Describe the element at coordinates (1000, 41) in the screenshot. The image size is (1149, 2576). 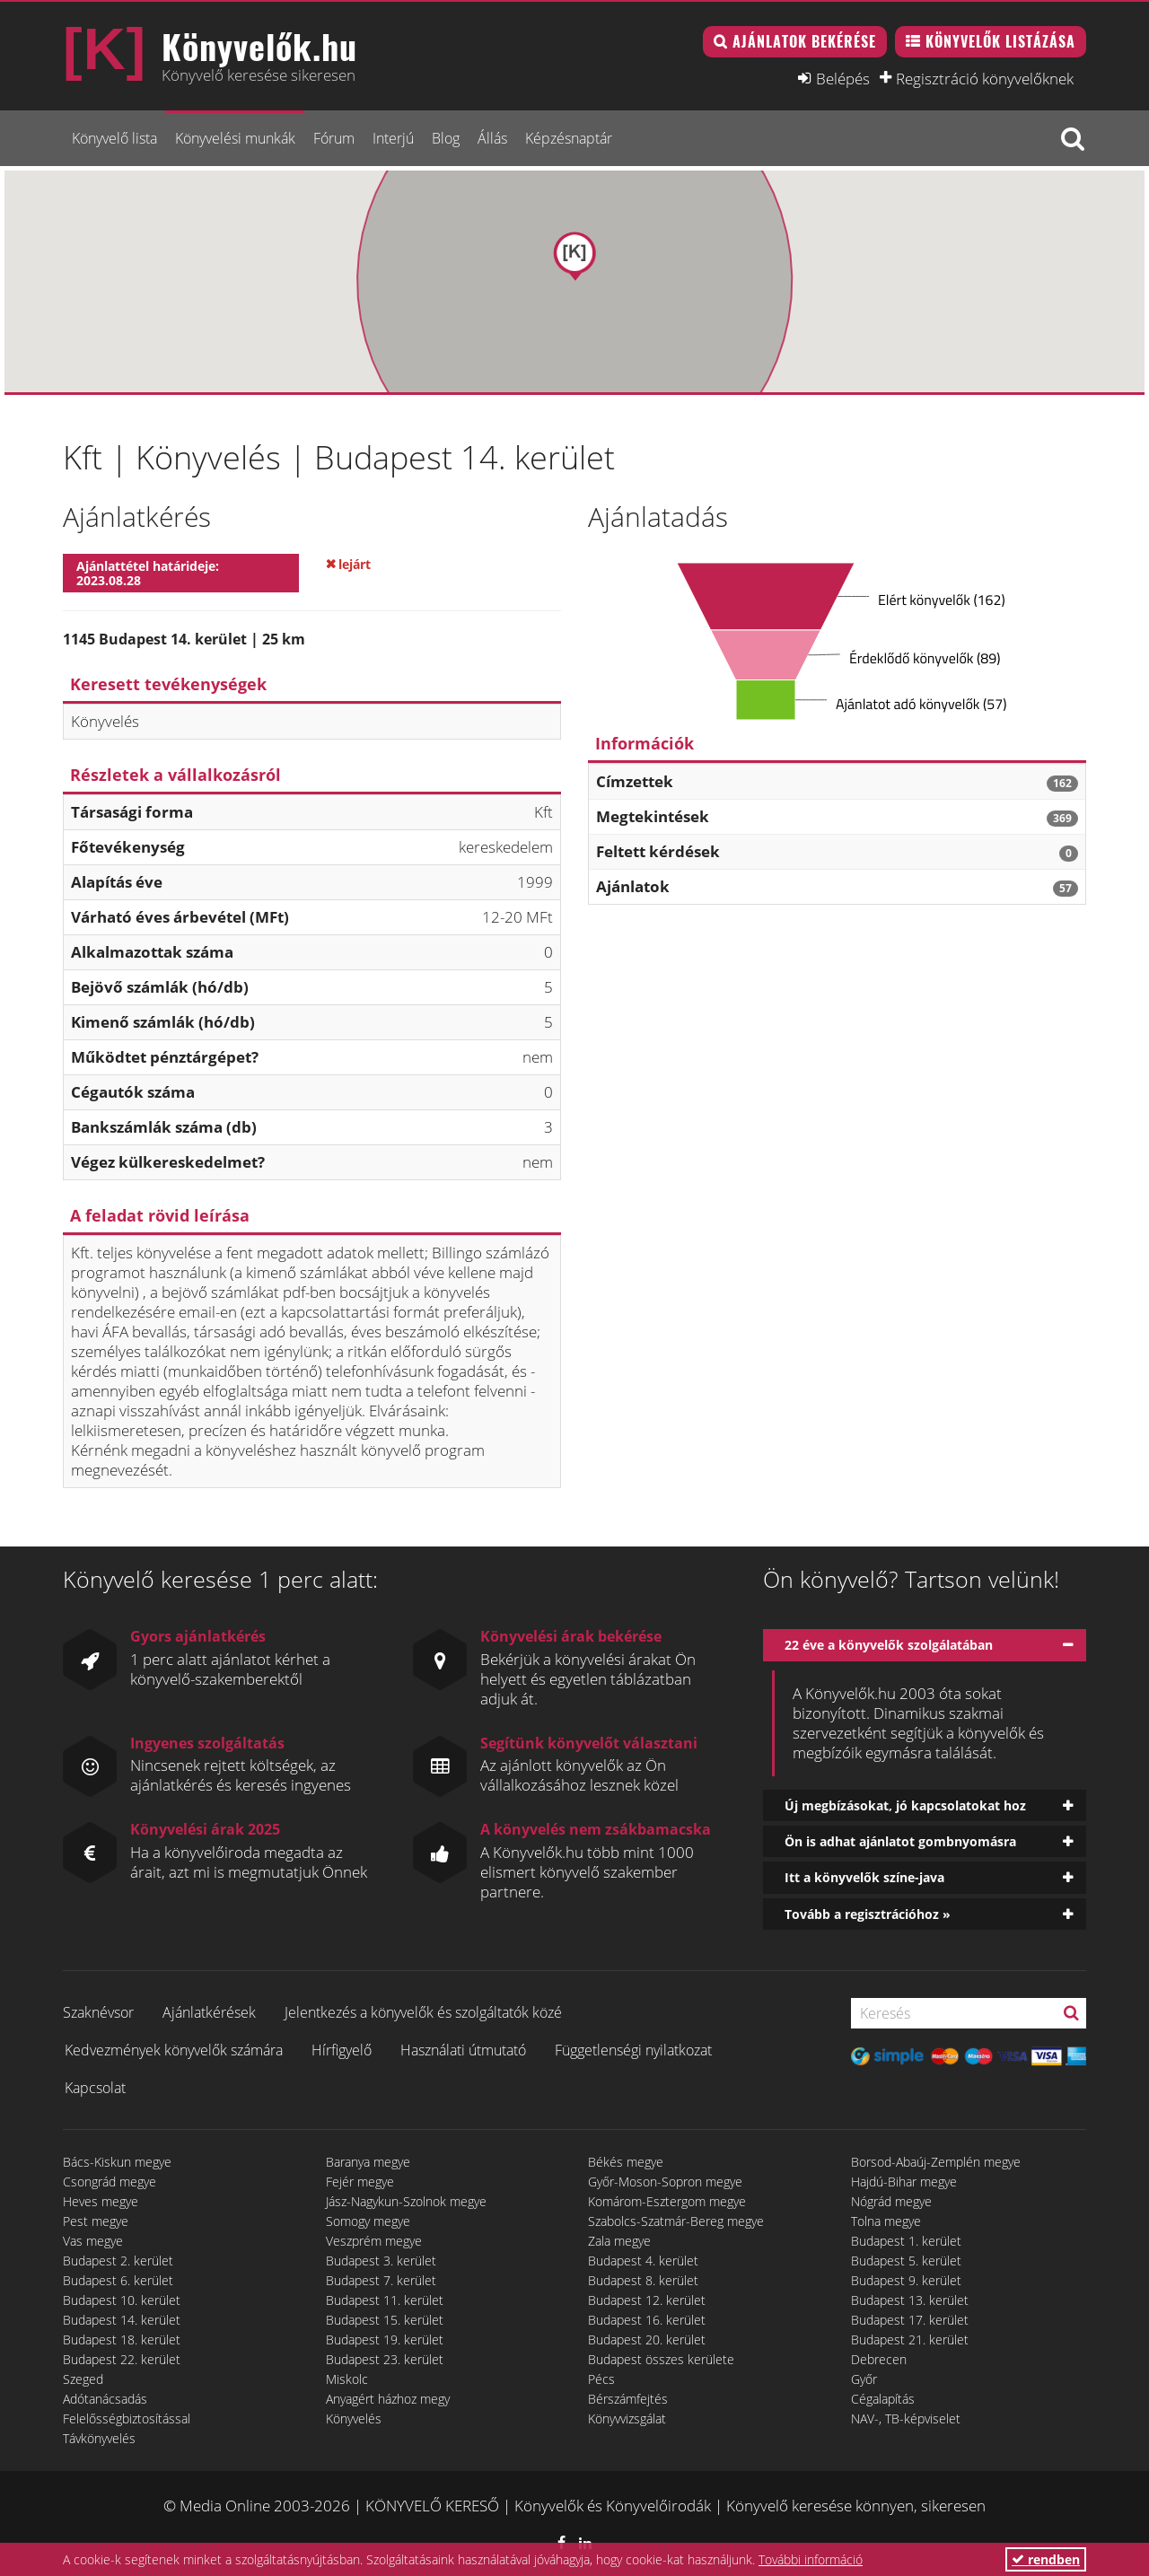
I see `Könyvelők listázása` at that location.